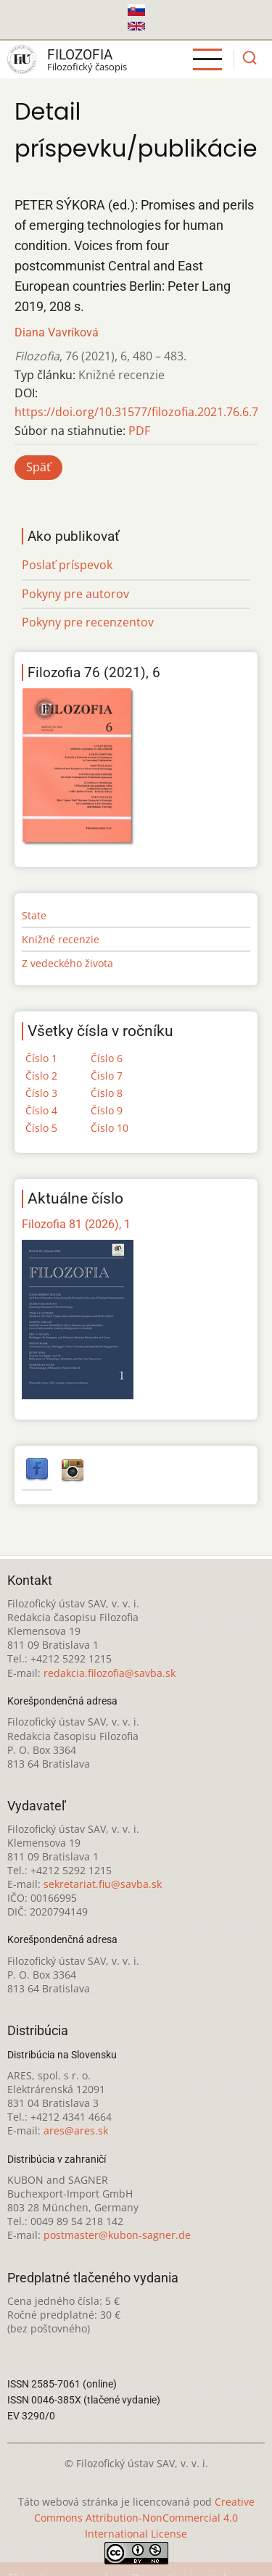 Image resolution: width=272 pixels, height=2576 pixels. What do you see at coordinates (76, 2130) in the screenshot?
I see `ares@ares.sk` at bounding box center [76, 2130].